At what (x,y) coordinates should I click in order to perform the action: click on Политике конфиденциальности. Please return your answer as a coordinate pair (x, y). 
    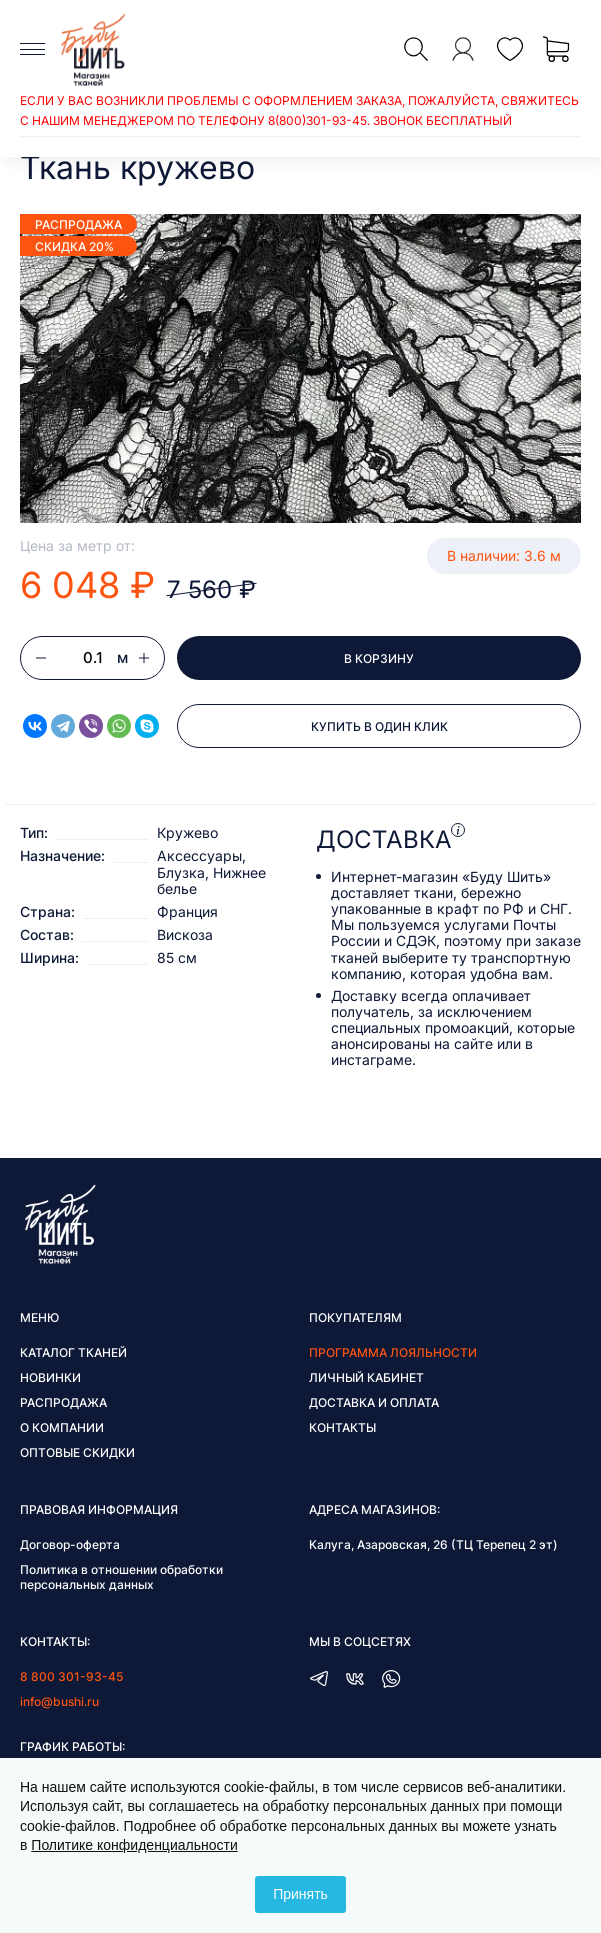
    Looking at the image, I should click on (134, 1845).